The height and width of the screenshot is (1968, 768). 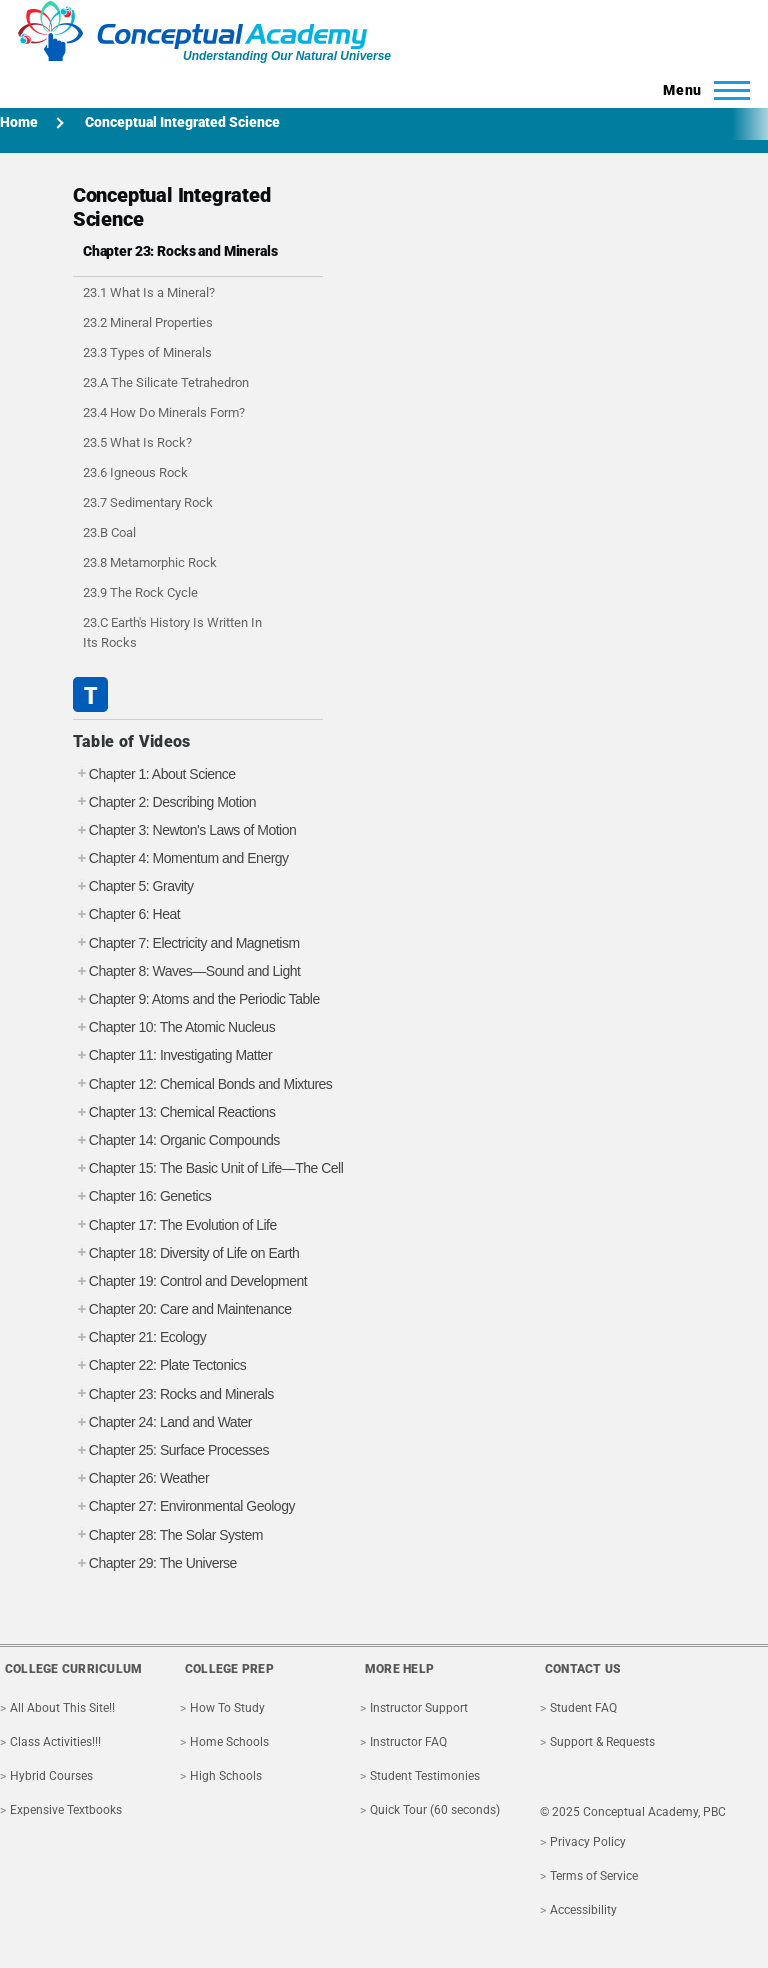 I want to click on 23.3 Types of Minerals, so click(x=147, y=352).